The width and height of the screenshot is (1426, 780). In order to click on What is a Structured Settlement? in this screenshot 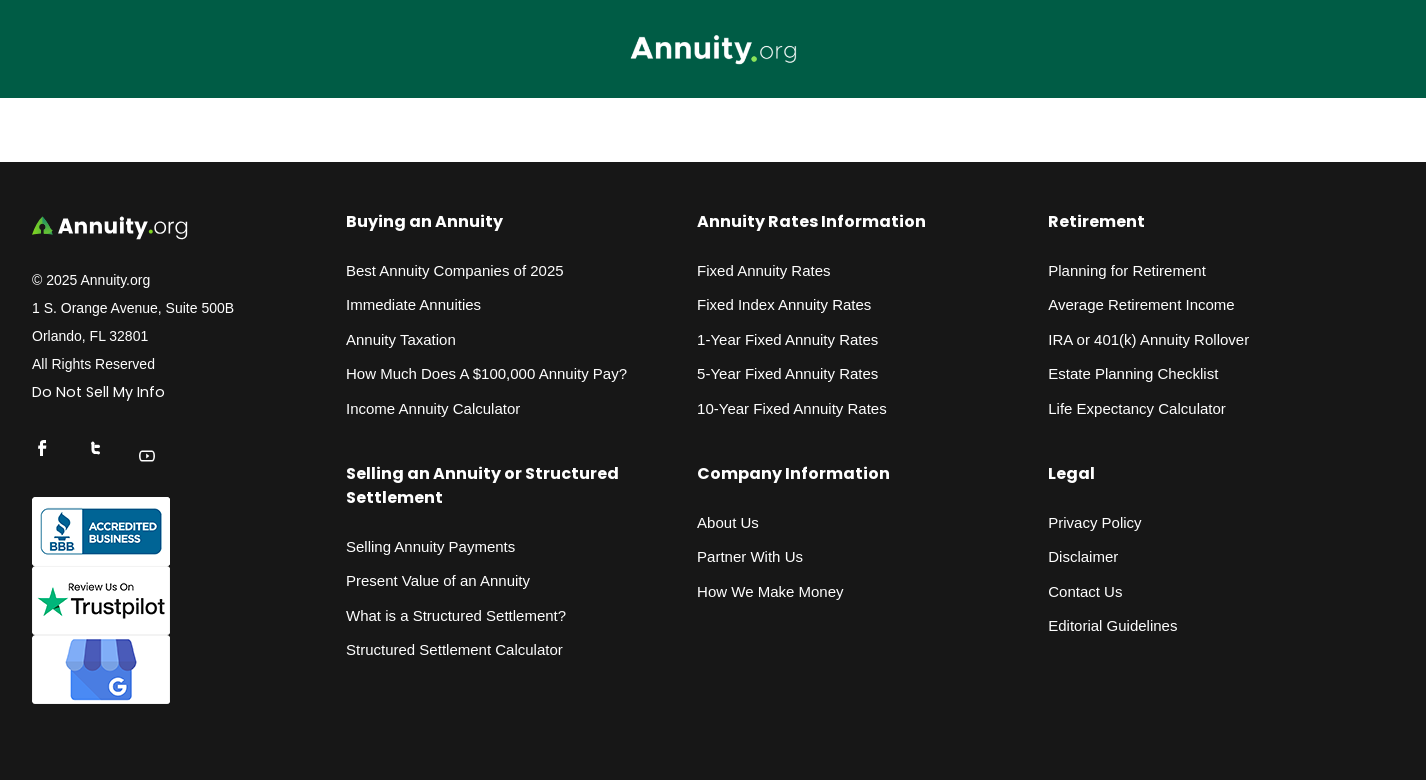, I will do `click(456, 615)`.